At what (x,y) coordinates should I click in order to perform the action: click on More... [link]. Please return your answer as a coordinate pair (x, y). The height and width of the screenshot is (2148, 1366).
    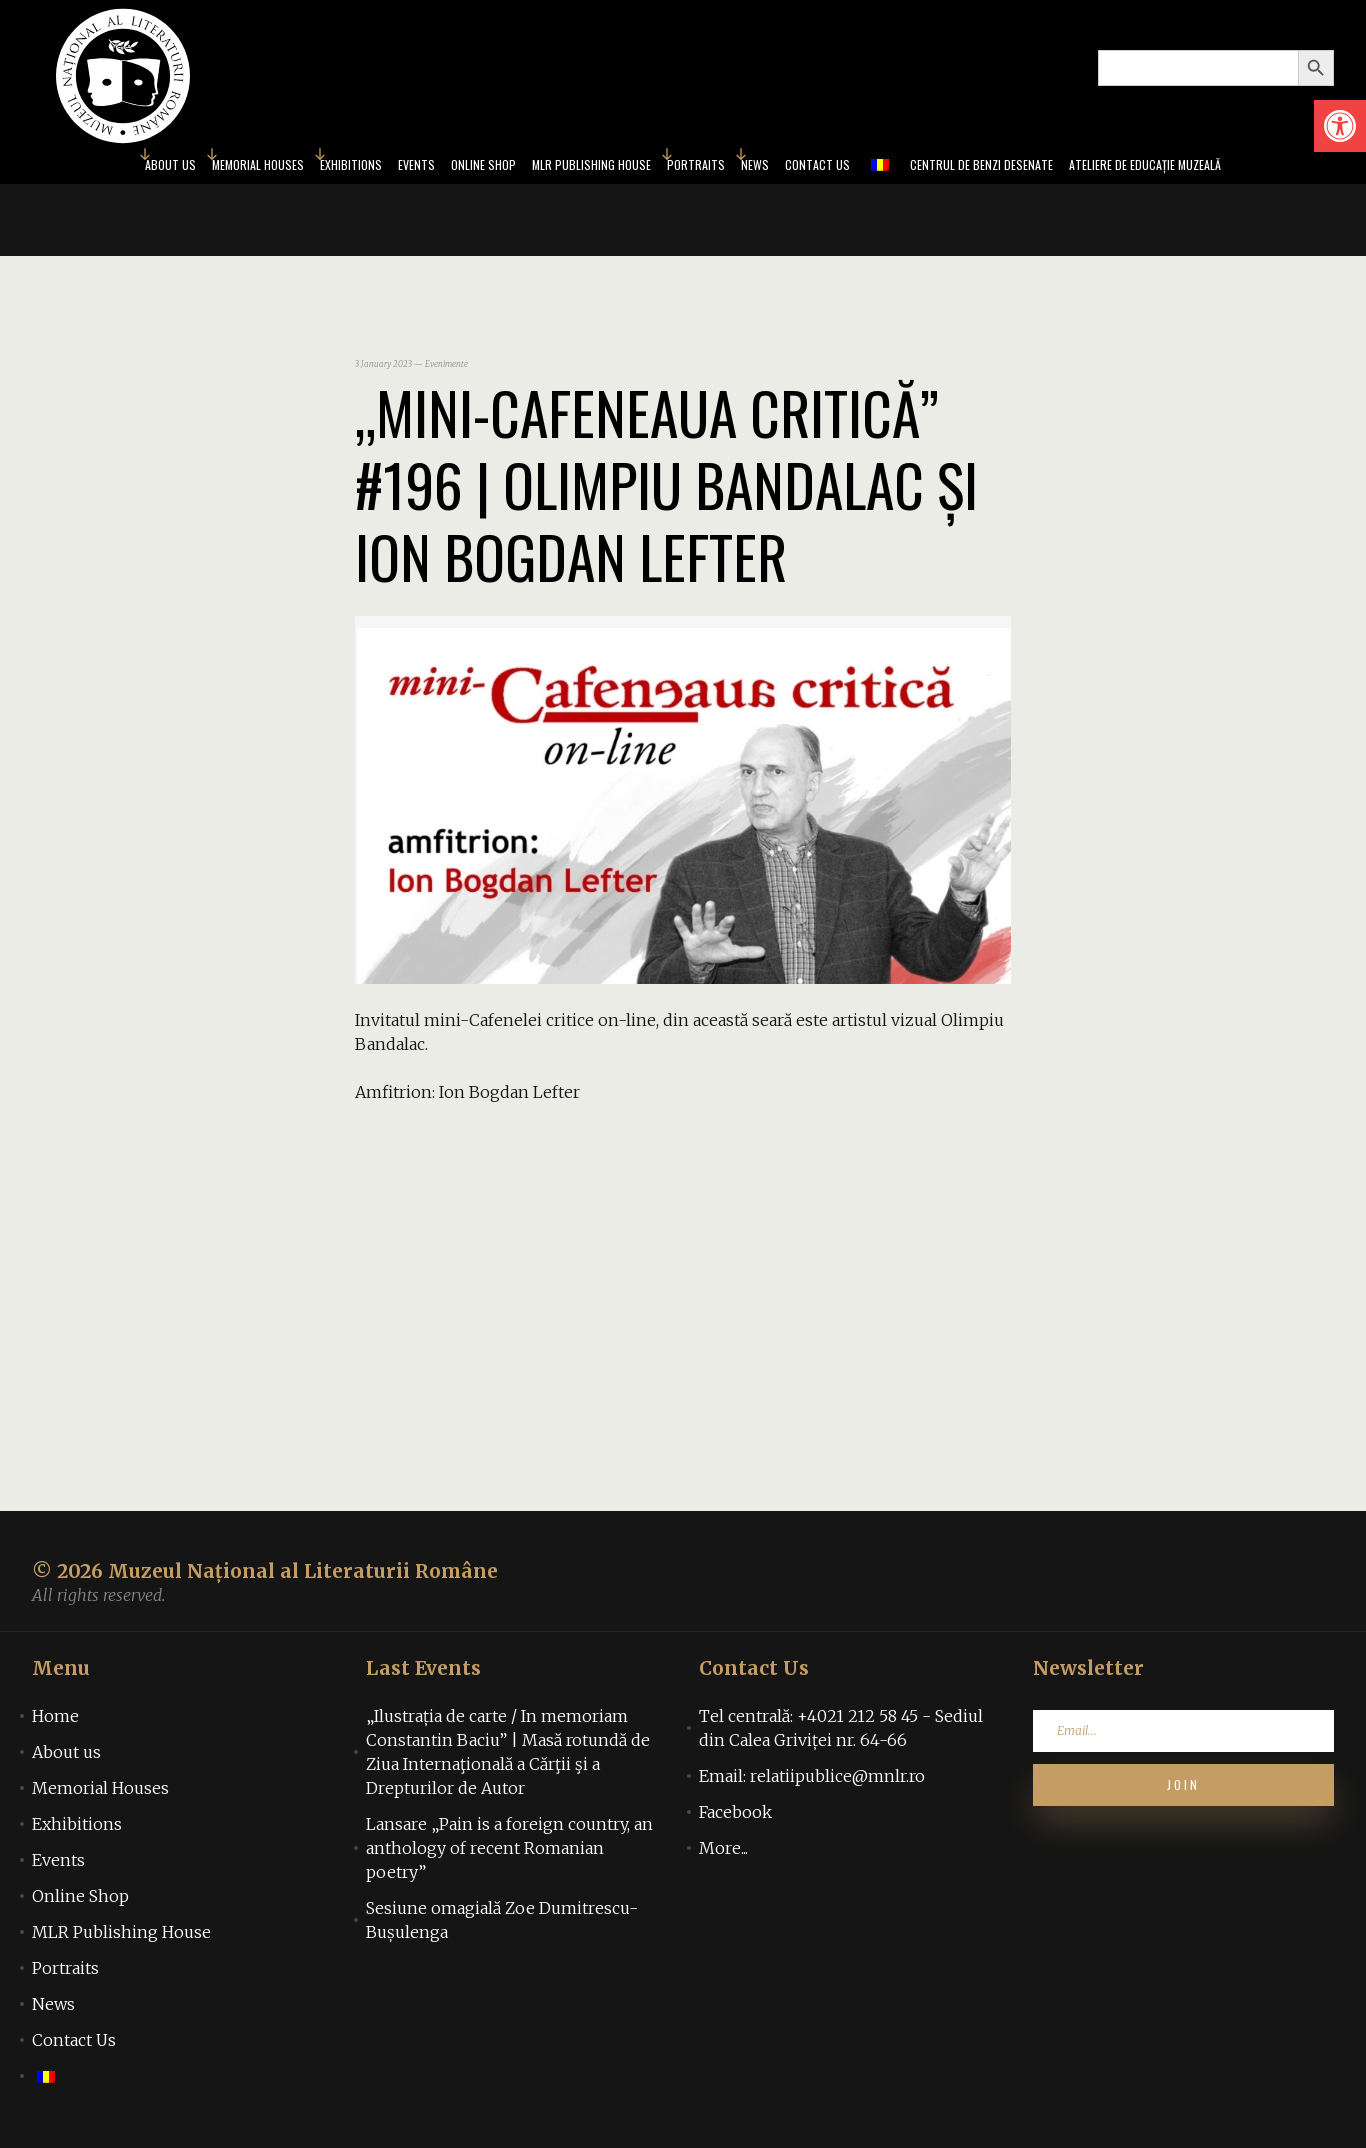
    Looking at the image, I should click on (723, 1854).